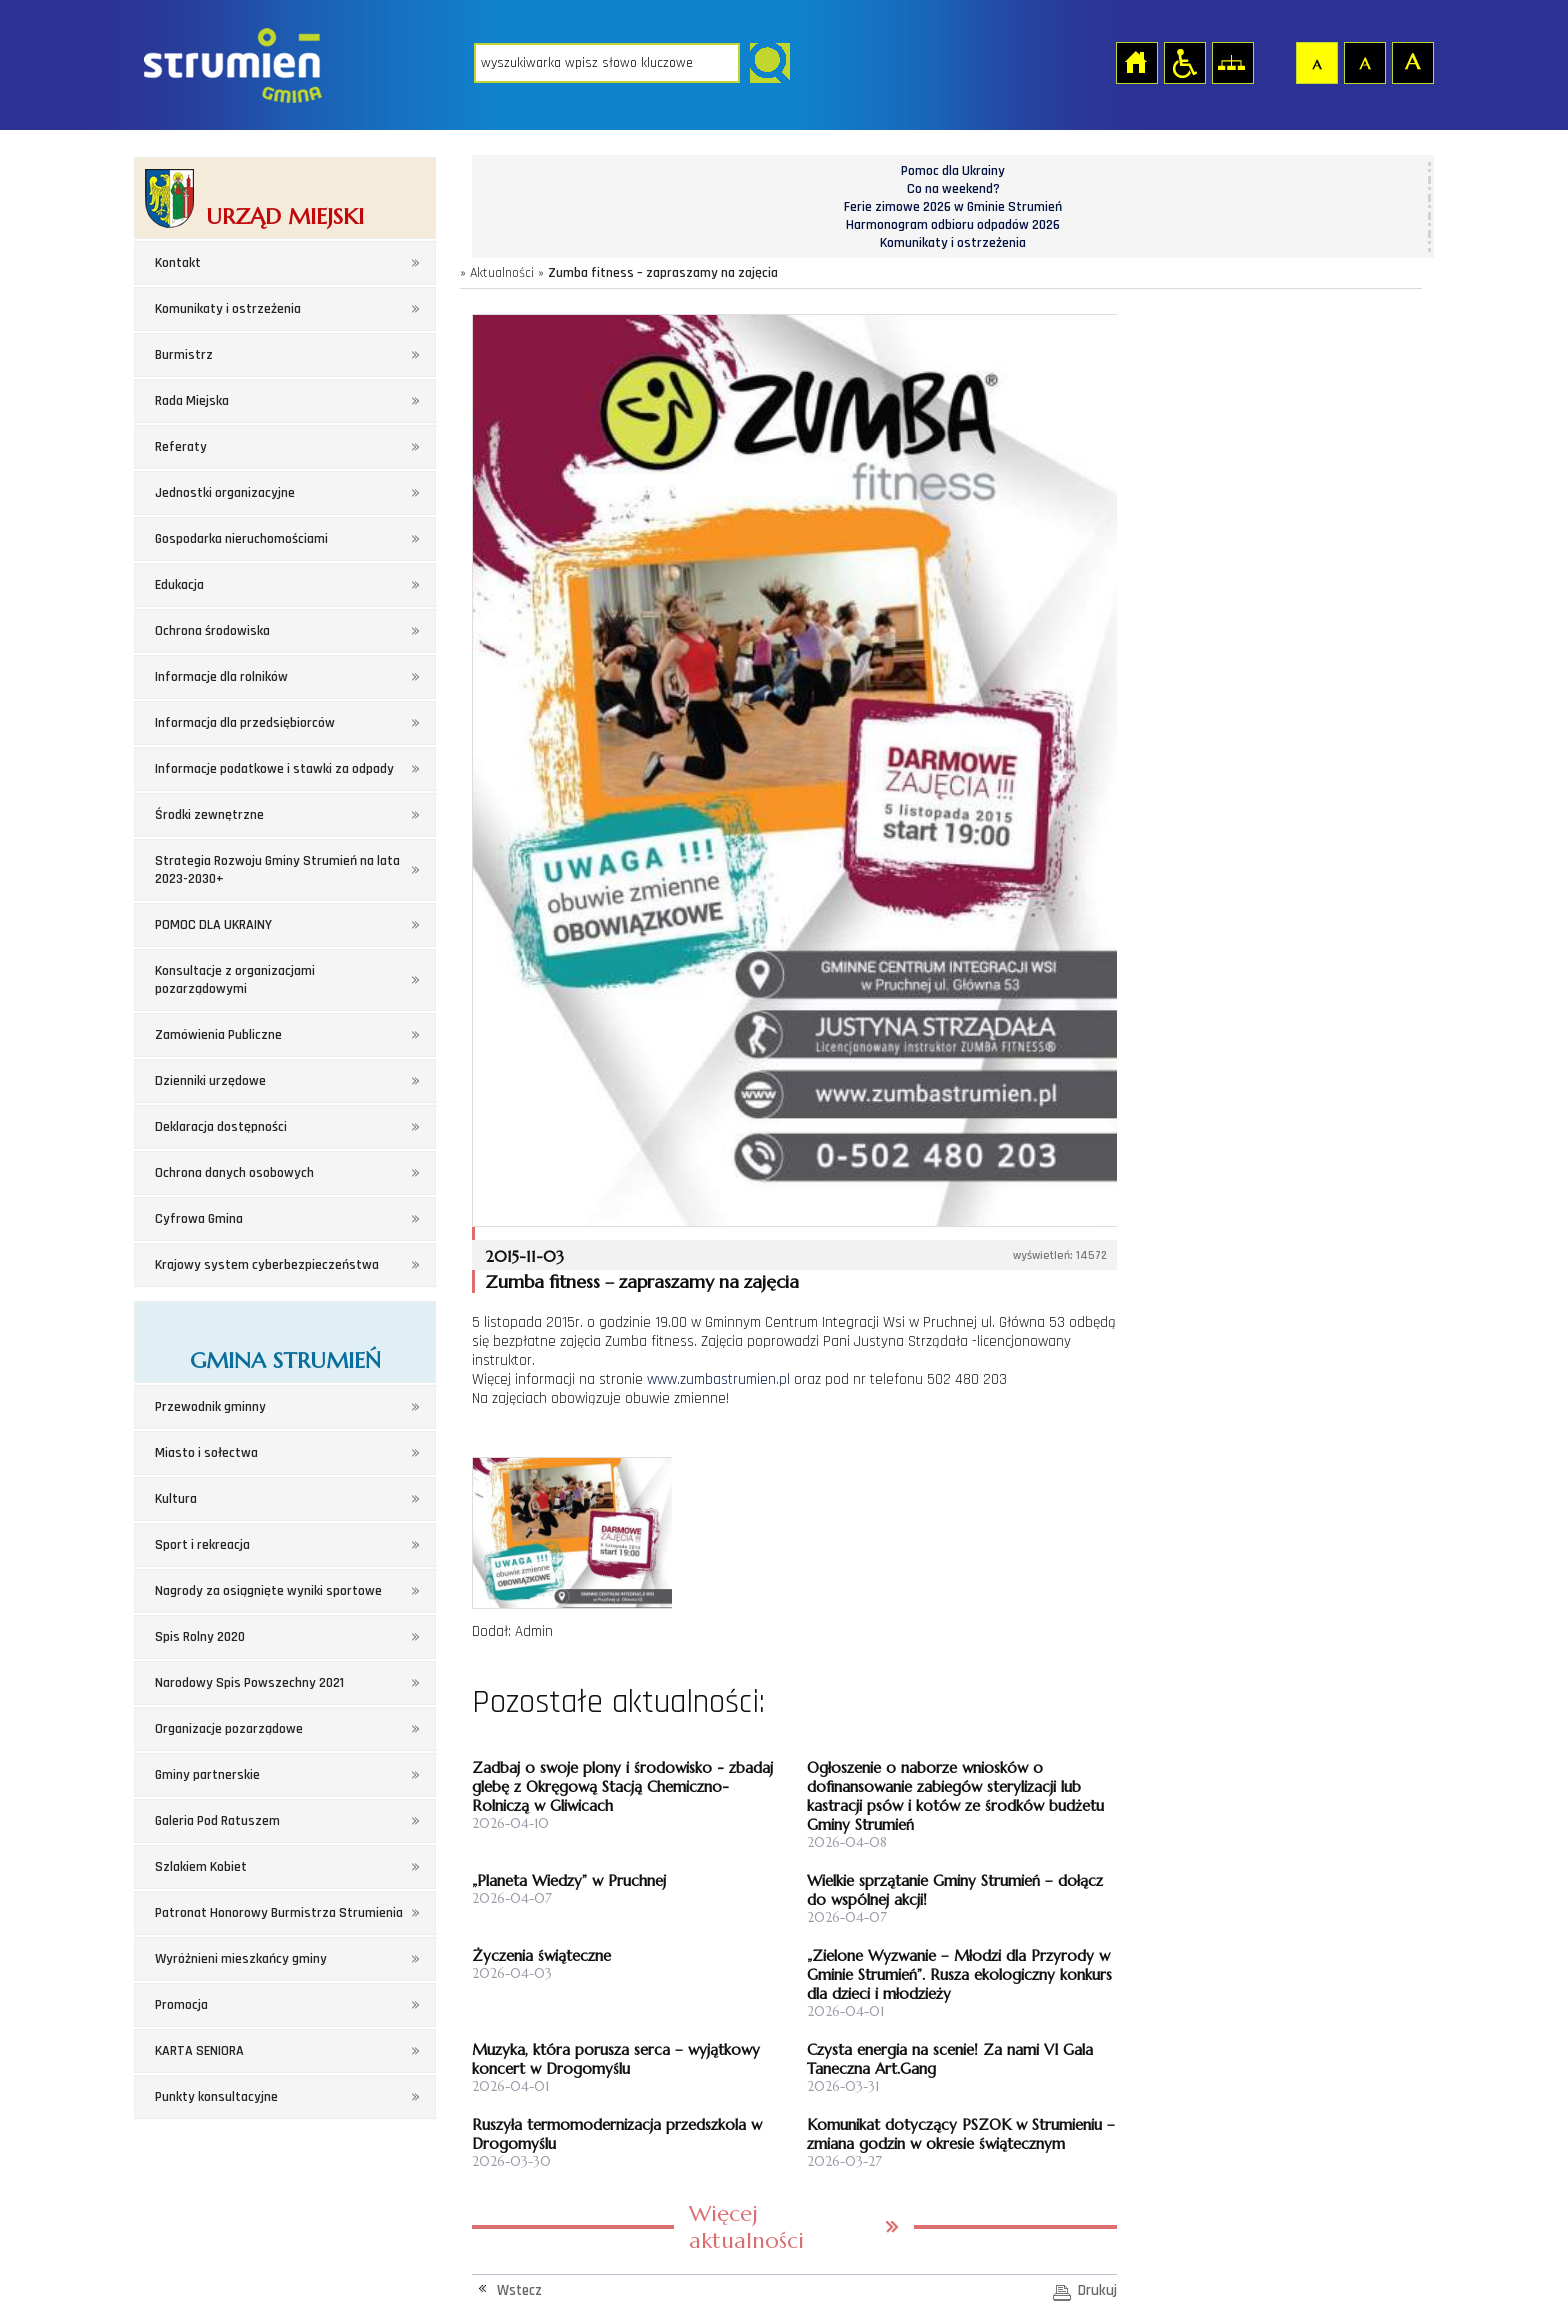  Describe the element at coordinates (622, 1786) in the screenshot. I see `Zadbaj o swoje plony i środowisko - zbadaj glebę z Okręgową Stacją Chemiczno-Rolniczą w Gliwicach` at that location.